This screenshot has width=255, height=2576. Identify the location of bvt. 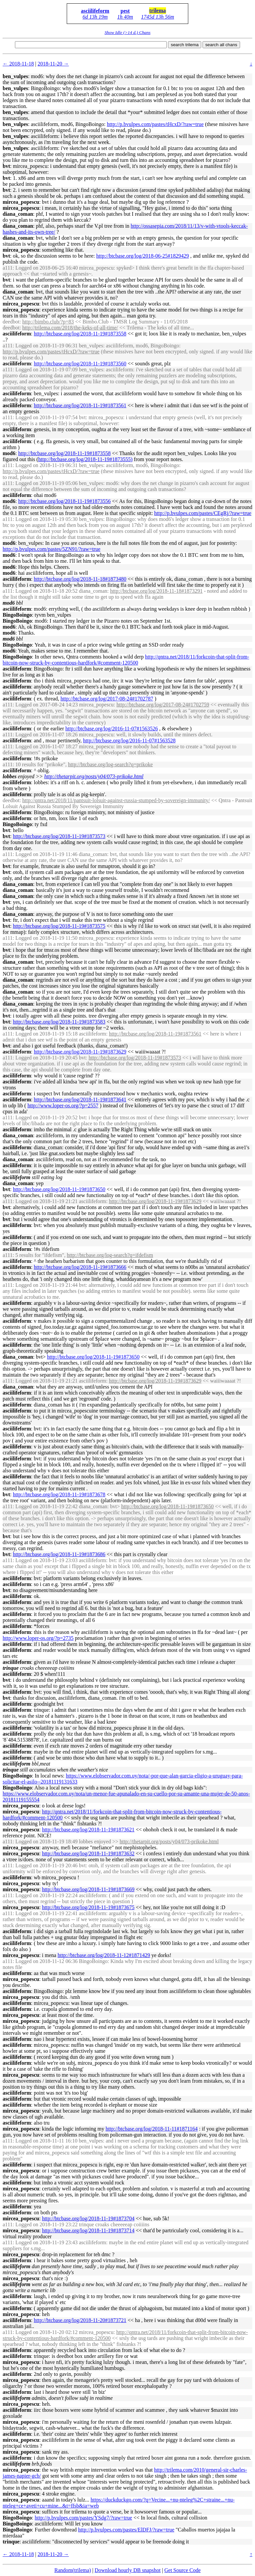
(6, 166).